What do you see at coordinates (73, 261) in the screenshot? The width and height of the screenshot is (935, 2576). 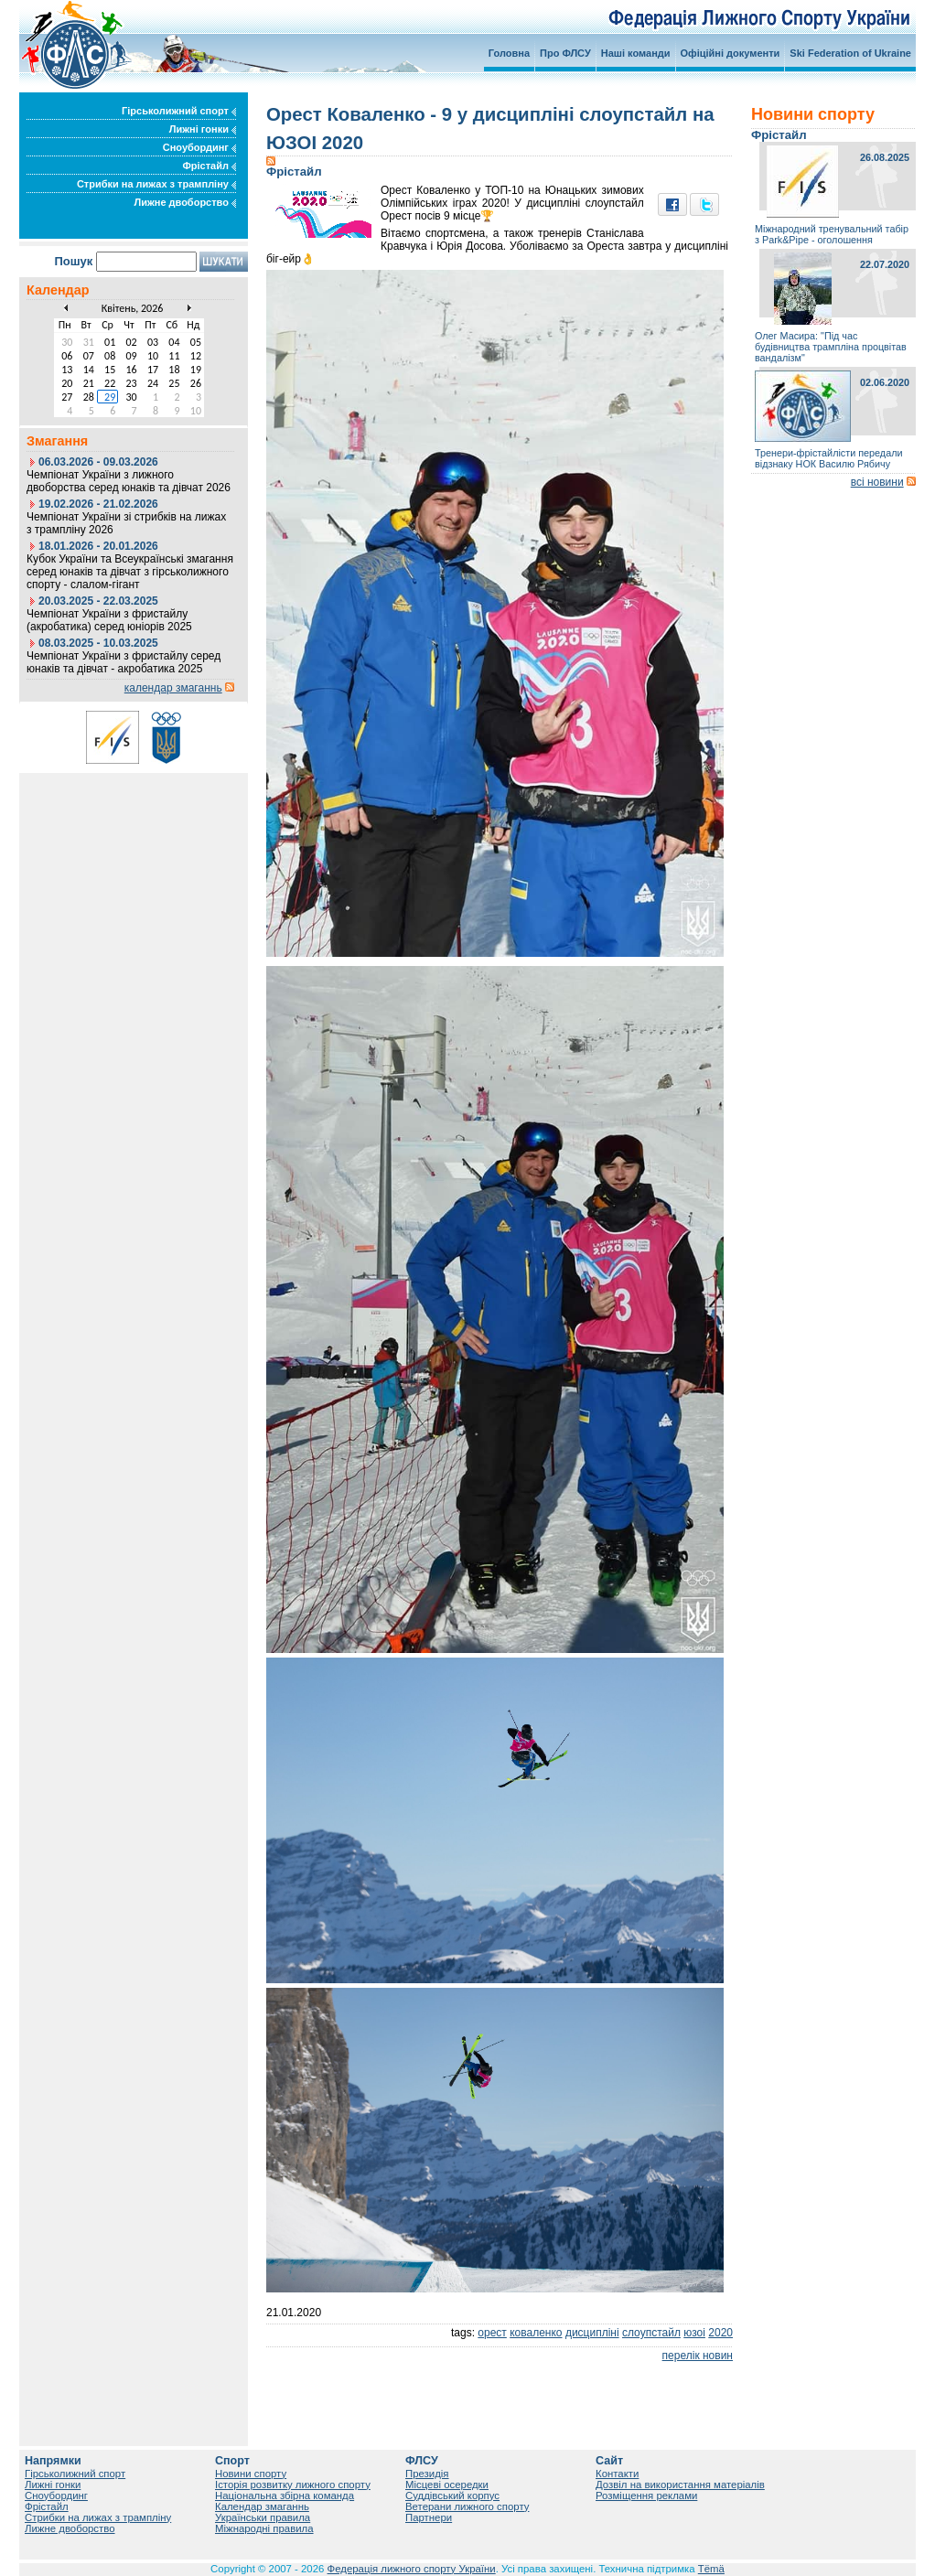 I see `Пошук` at bounding box center [73, 261].